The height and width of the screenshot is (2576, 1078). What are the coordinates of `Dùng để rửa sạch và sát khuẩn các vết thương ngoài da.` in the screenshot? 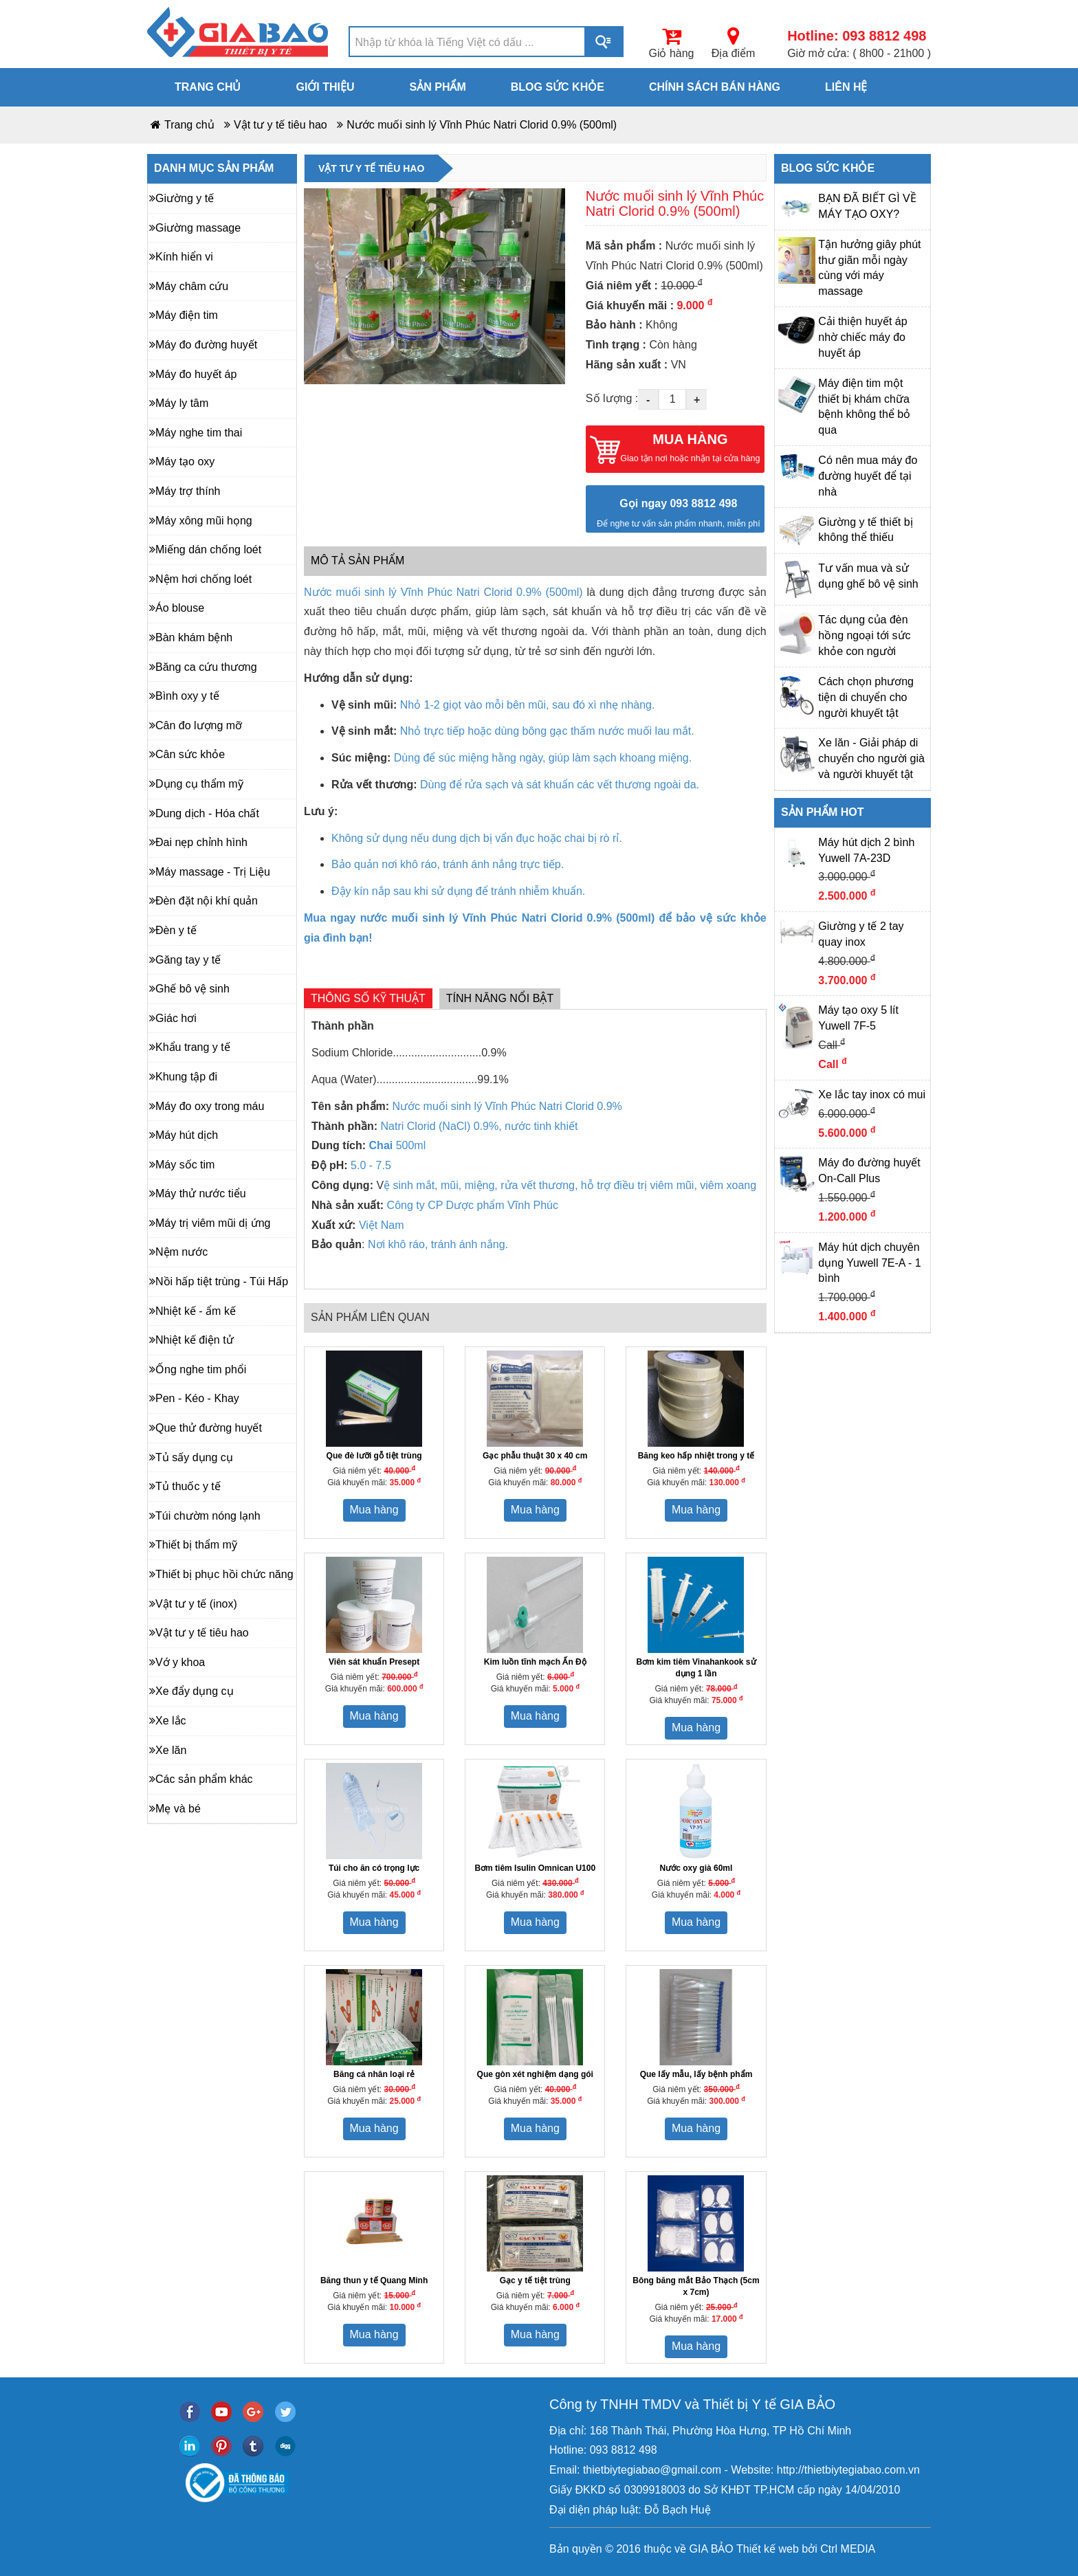 It's located at (559, 784).